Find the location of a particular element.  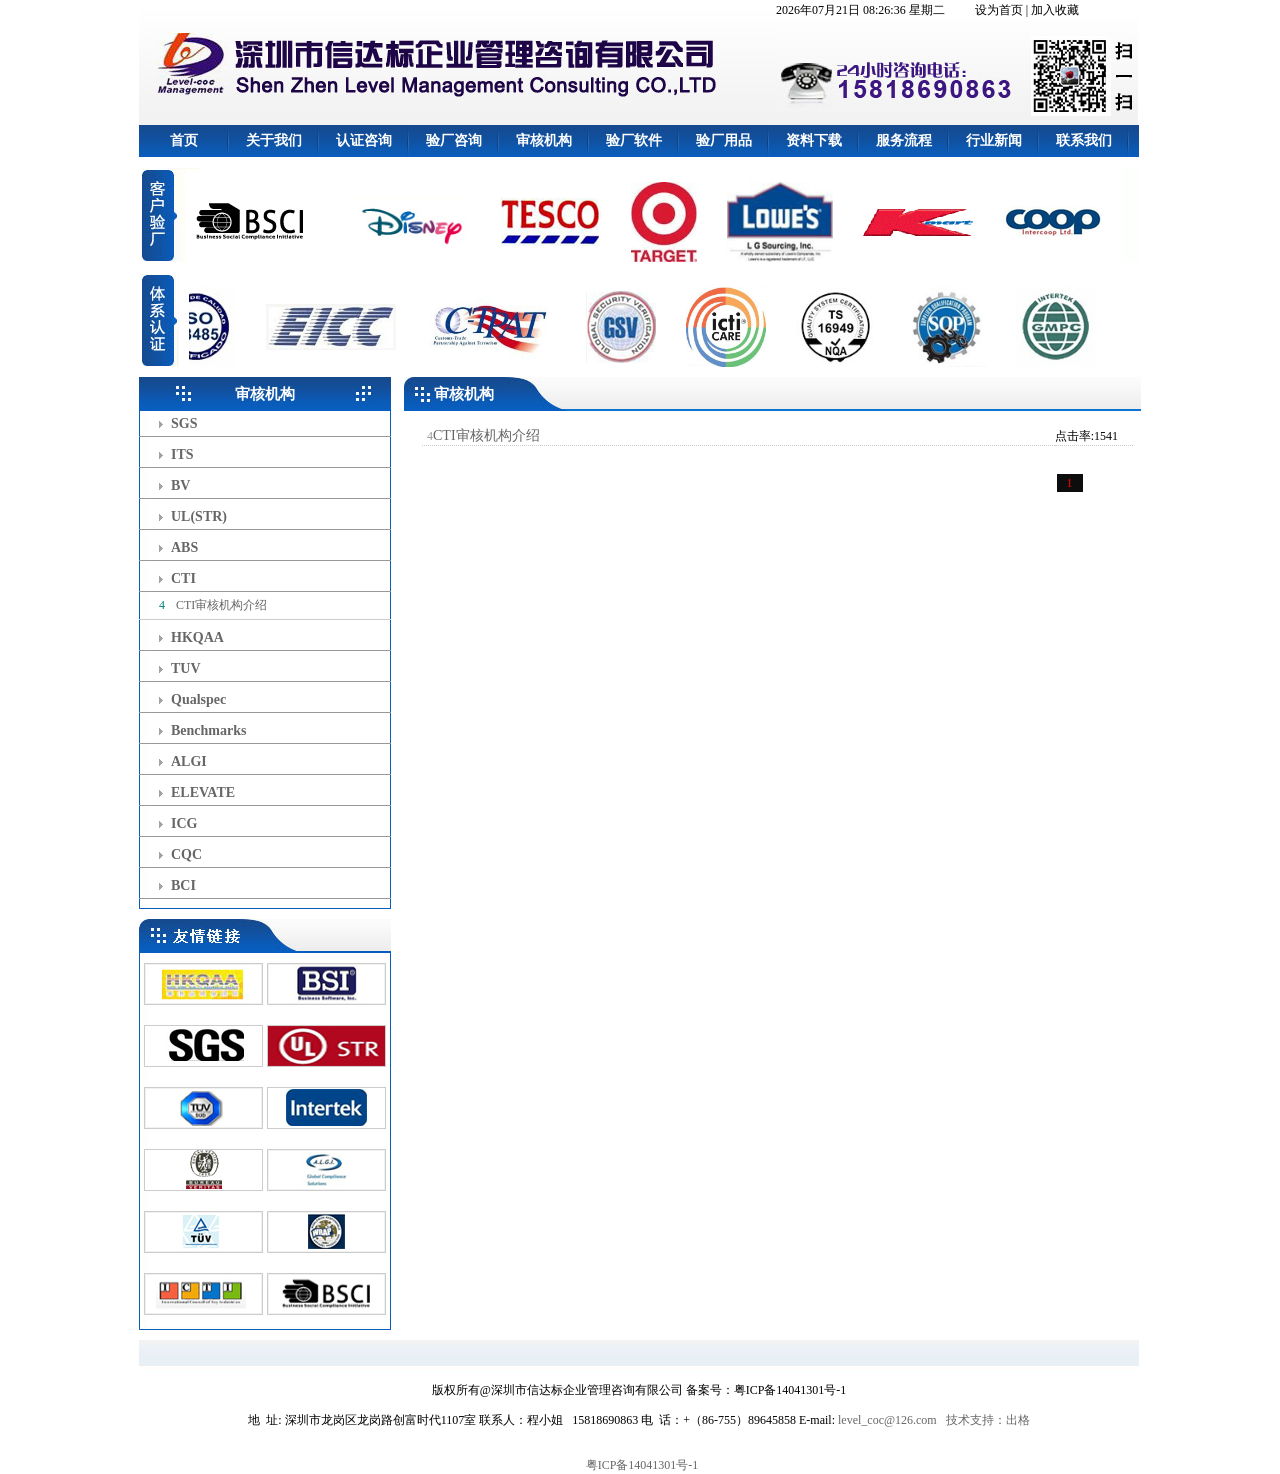

验厂用品 is located at coordinates (724, 140).